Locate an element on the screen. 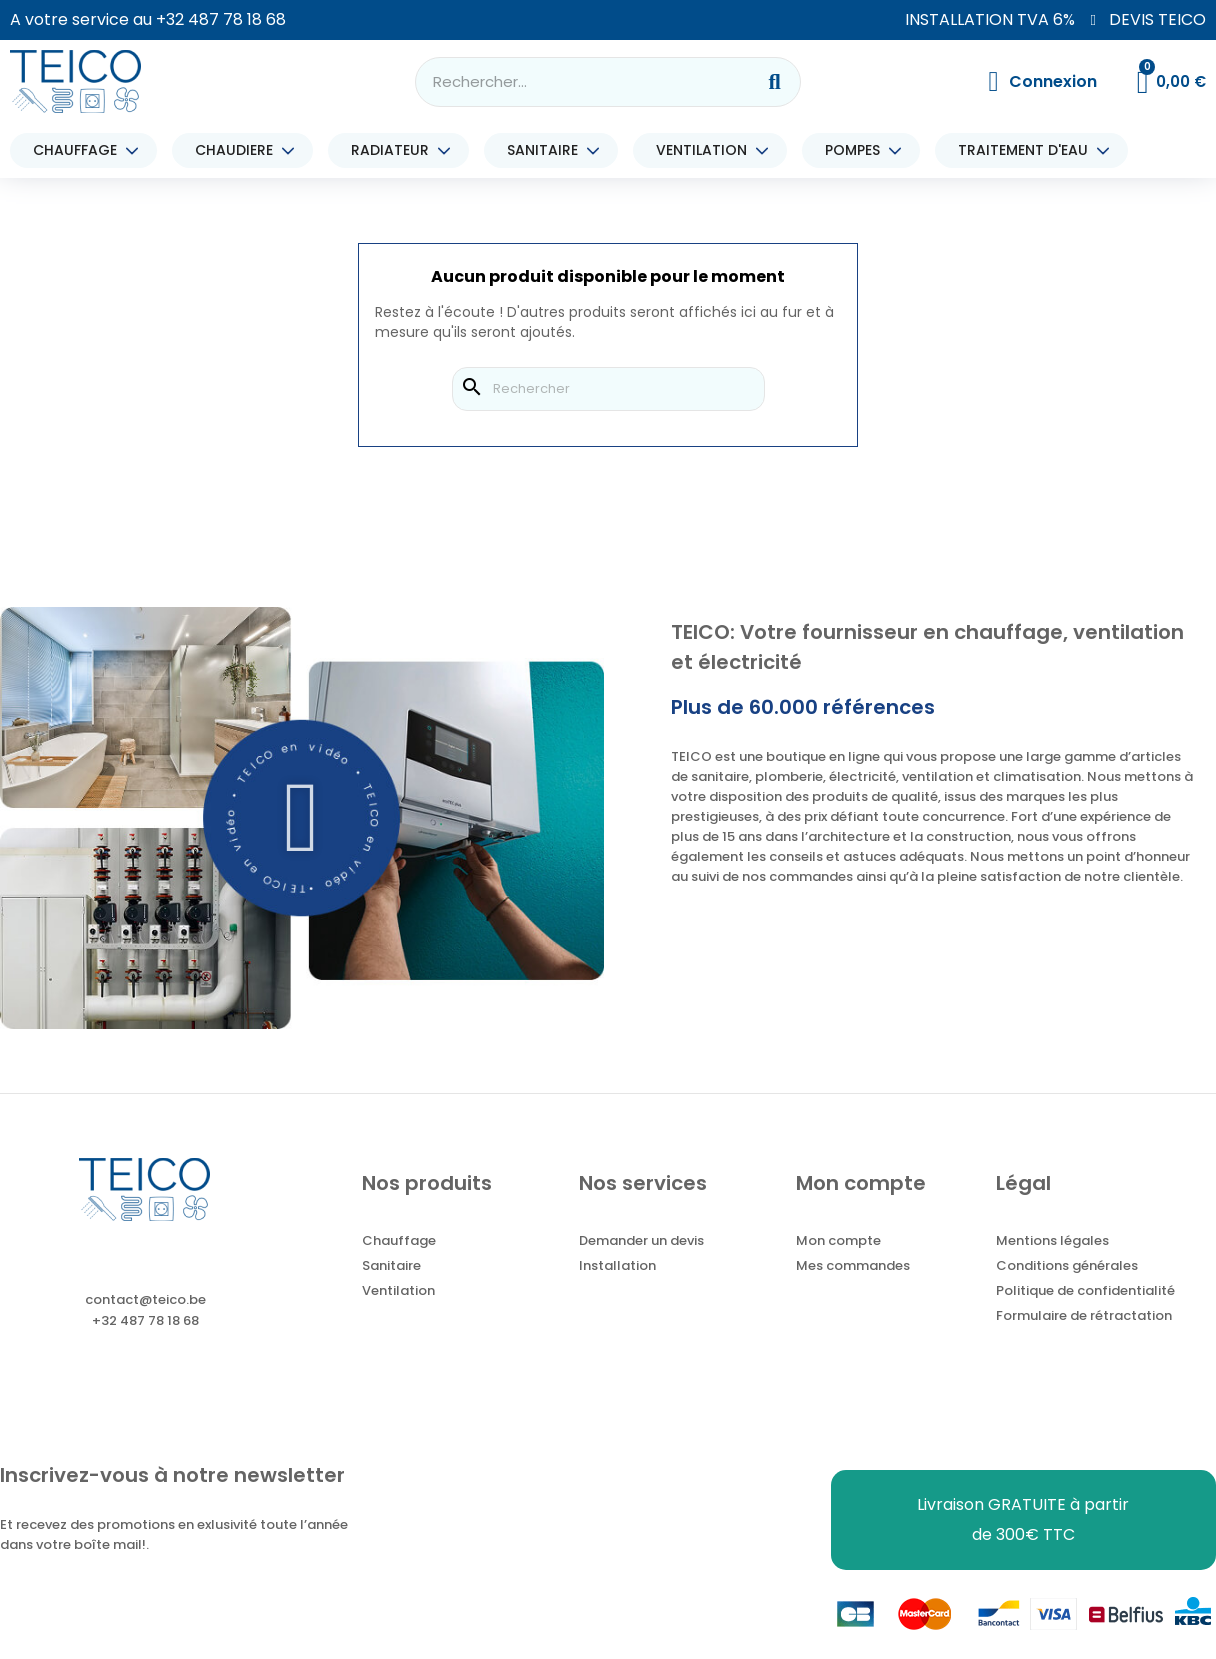  Formulaire de rétractation is located at coordinates (1084, 1315).